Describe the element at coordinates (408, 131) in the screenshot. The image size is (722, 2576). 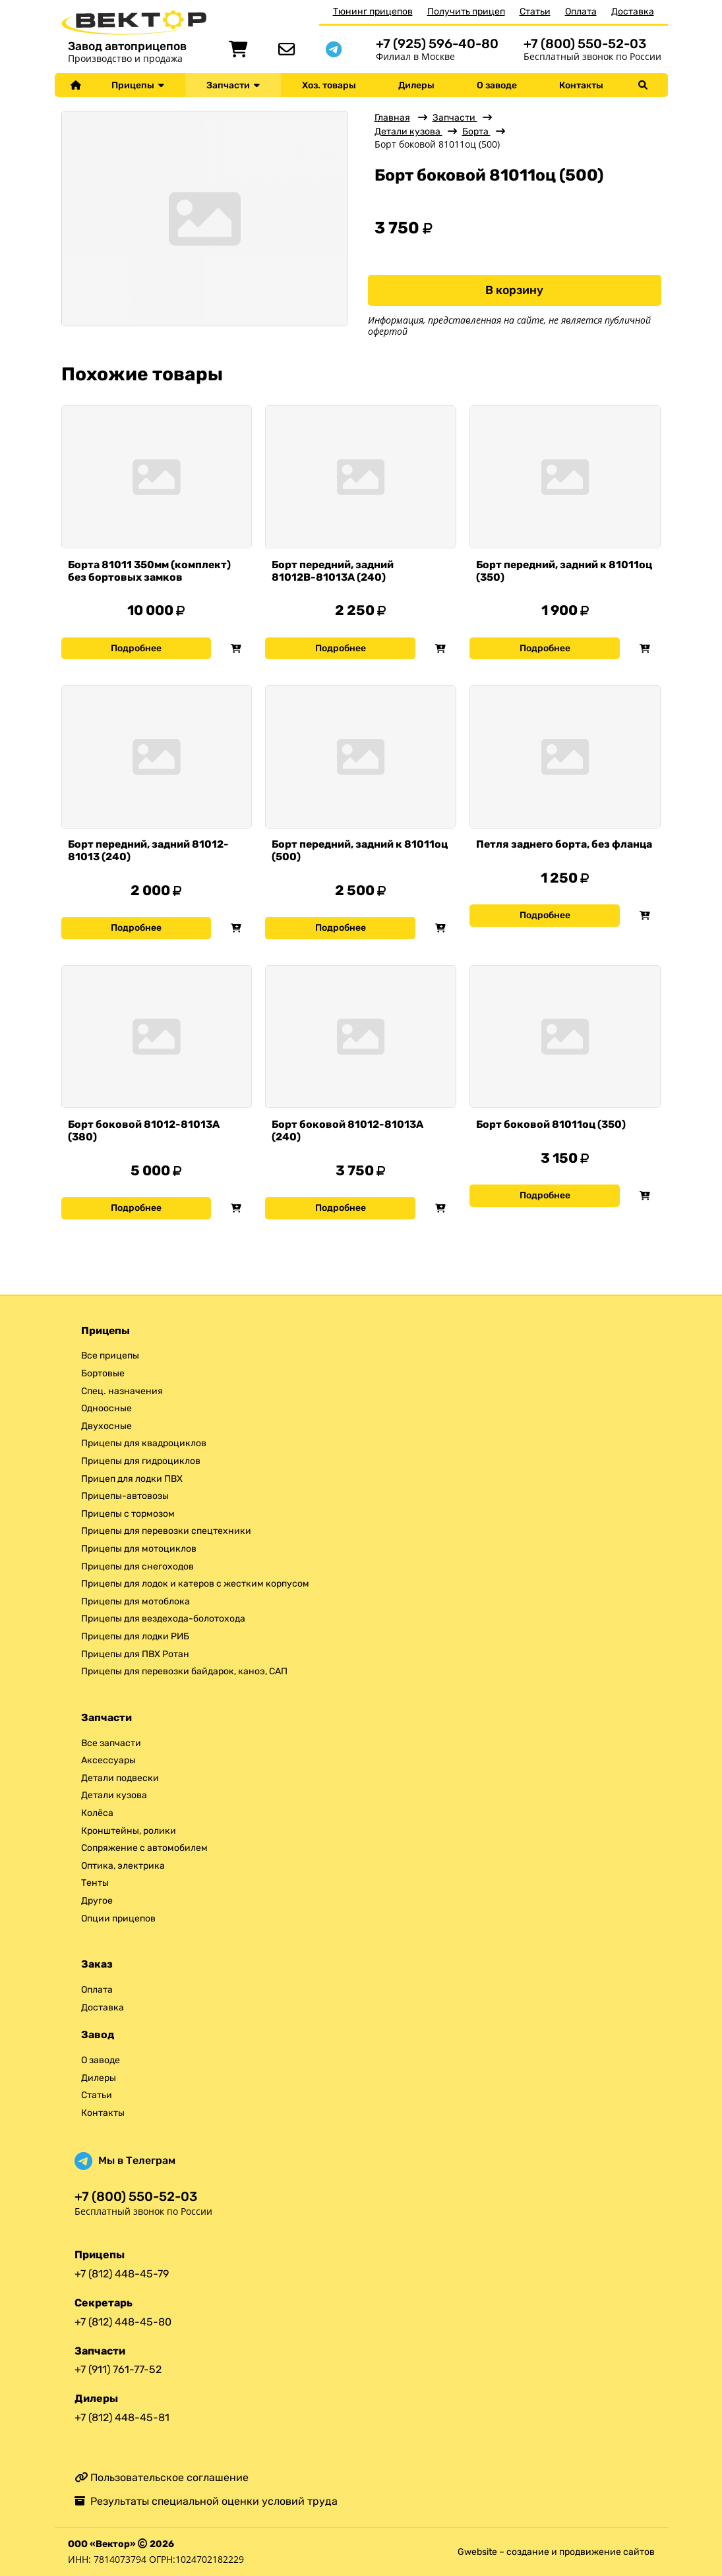
I see `Детали кузова` at that location.